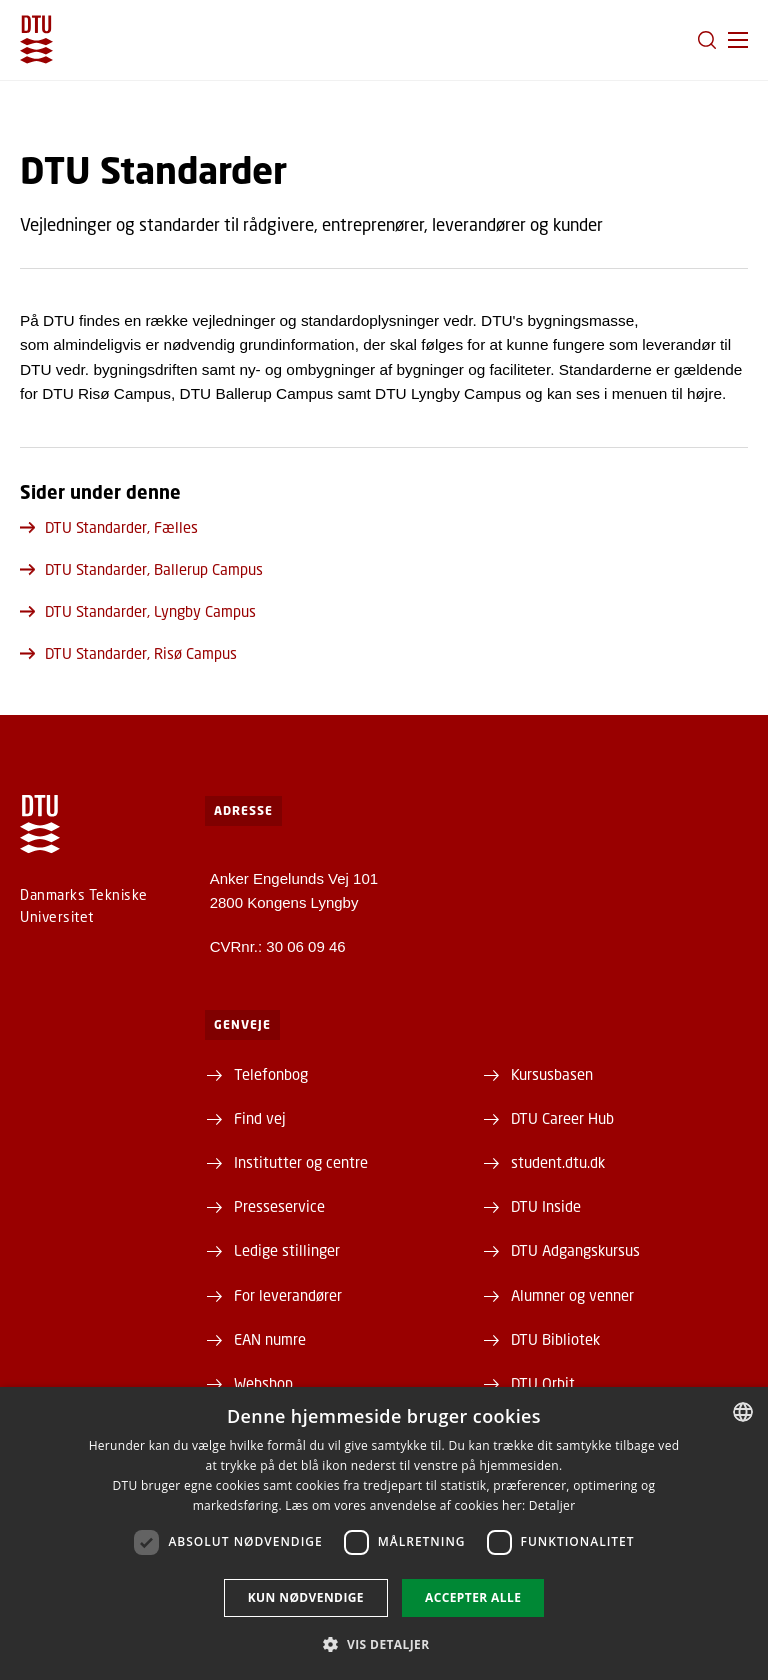 The image size is (768, 1680). Describe the element at coordinates (287, 1250) in the screenshot. I see `Ledige stillinger` at that location.